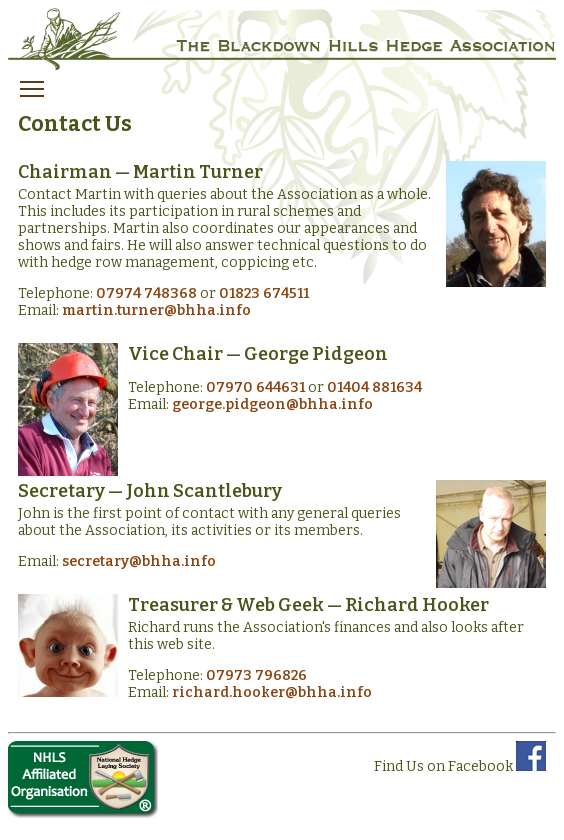 The width and height of the screenshot is (564, 840). What do you see at coordinates (272, 692) in the screenshot?
I see `richard.hooker@bhha.info` at bounding box center [272, 692].